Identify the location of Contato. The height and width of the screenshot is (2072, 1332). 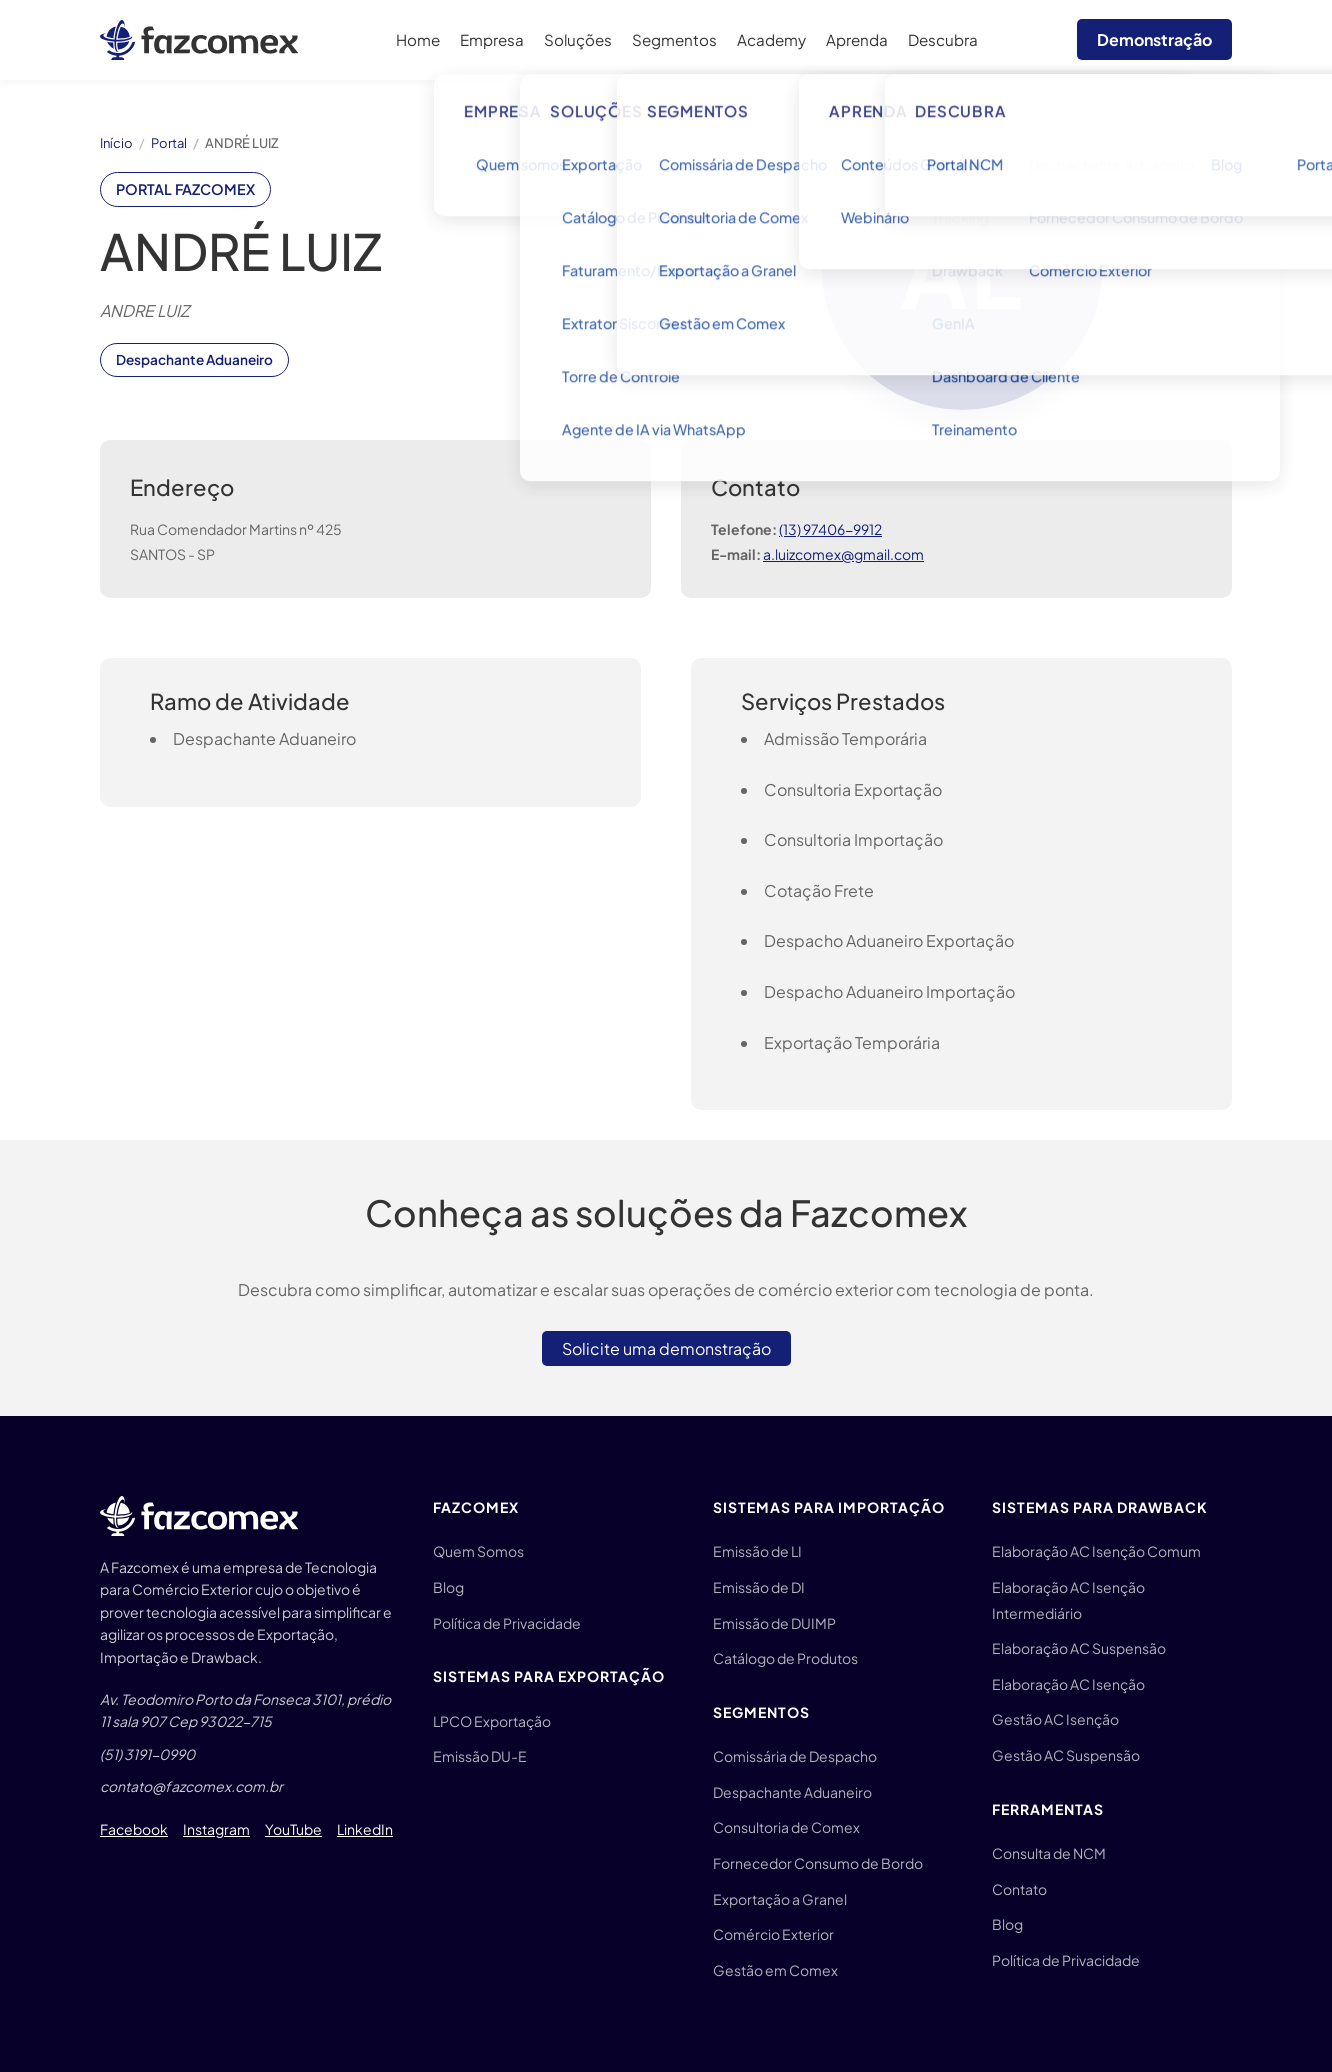
(1019, 1889).